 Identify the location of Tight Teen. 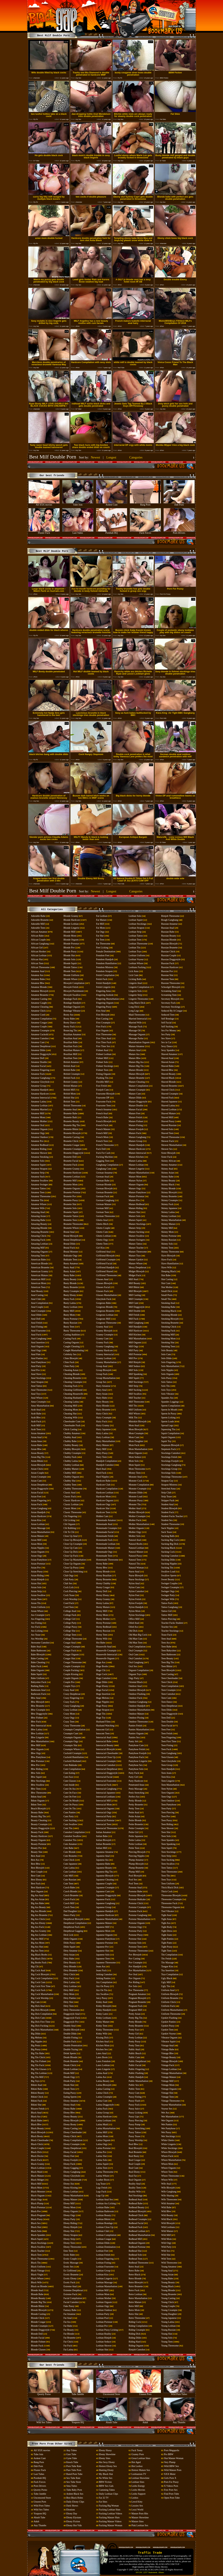
(166, 1950).